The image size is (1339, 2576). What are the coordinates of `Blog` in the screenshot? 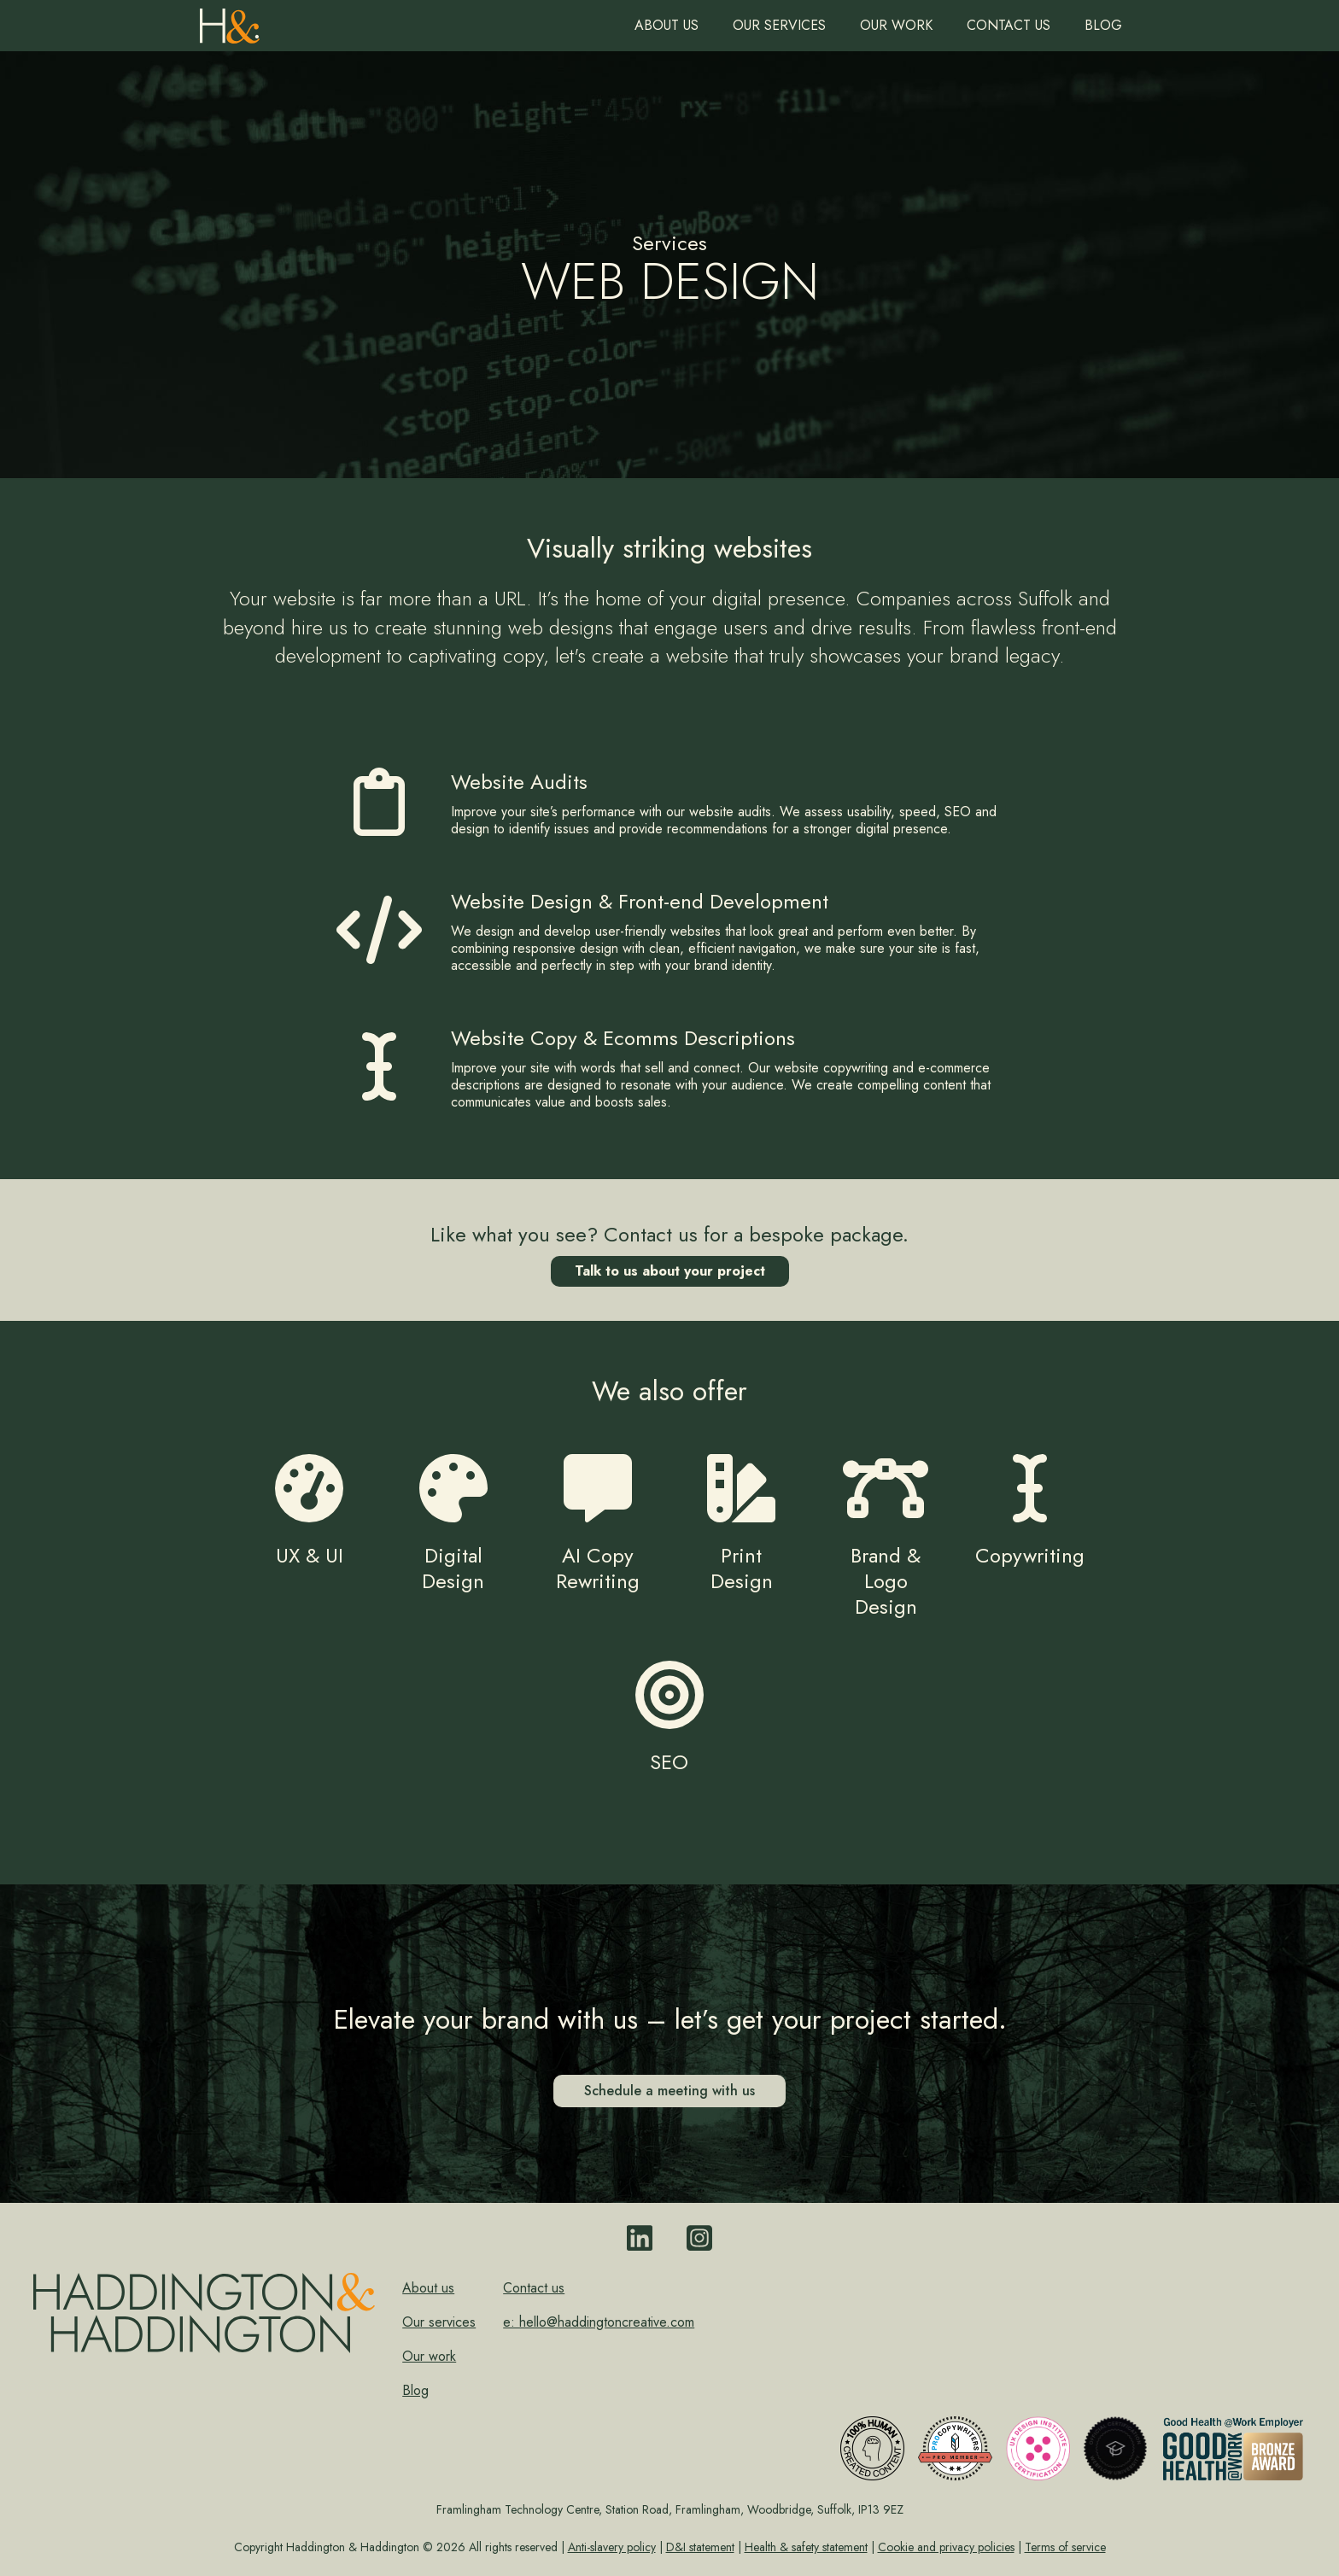 It's located at (1103, 25).